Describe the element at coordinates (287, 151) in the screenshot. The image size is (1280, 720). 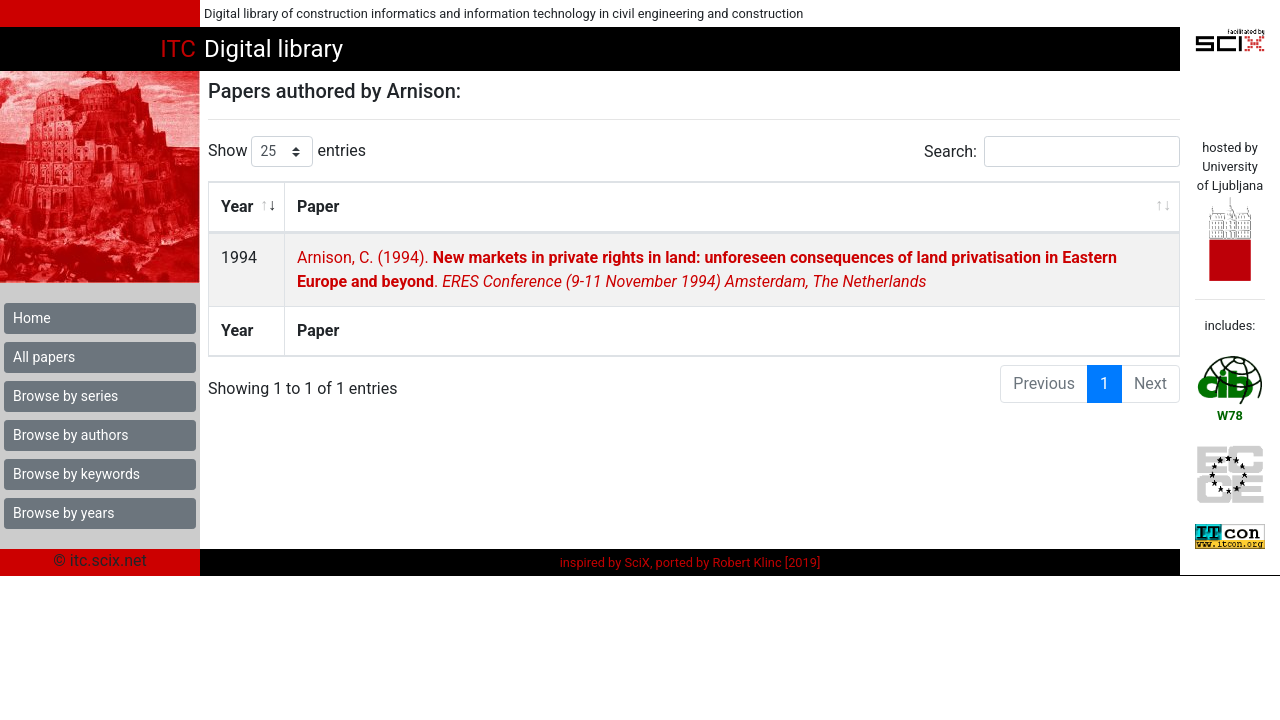
I see `Show entries` at that location.